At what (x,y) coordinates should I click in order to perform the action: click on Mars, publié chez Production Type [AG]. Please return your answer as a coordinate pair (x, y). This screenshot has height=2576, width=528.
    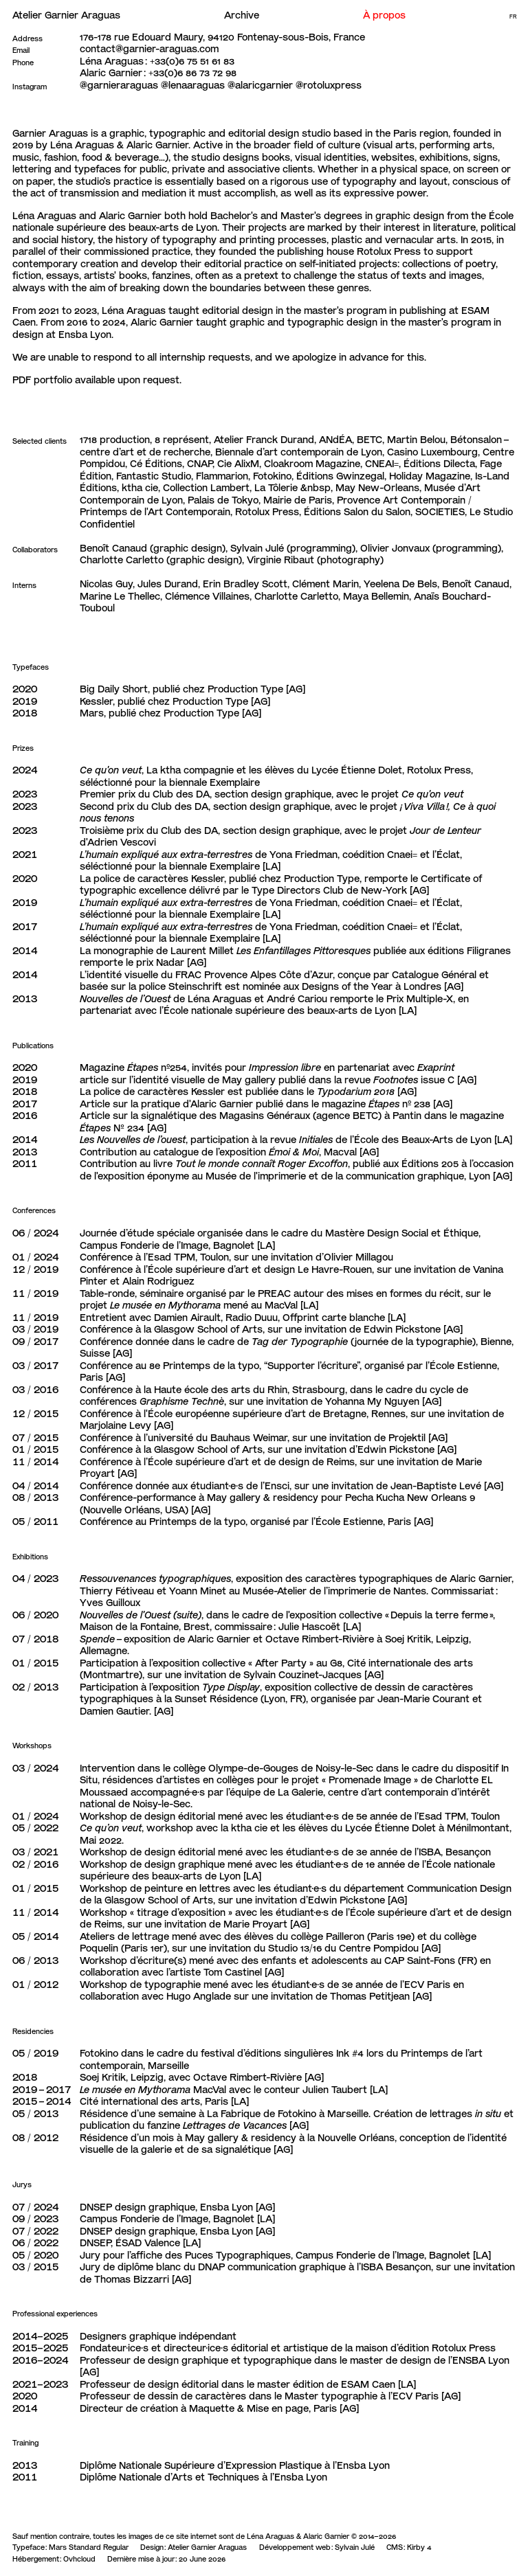
    Looking at the image, I should click on (170, 713).